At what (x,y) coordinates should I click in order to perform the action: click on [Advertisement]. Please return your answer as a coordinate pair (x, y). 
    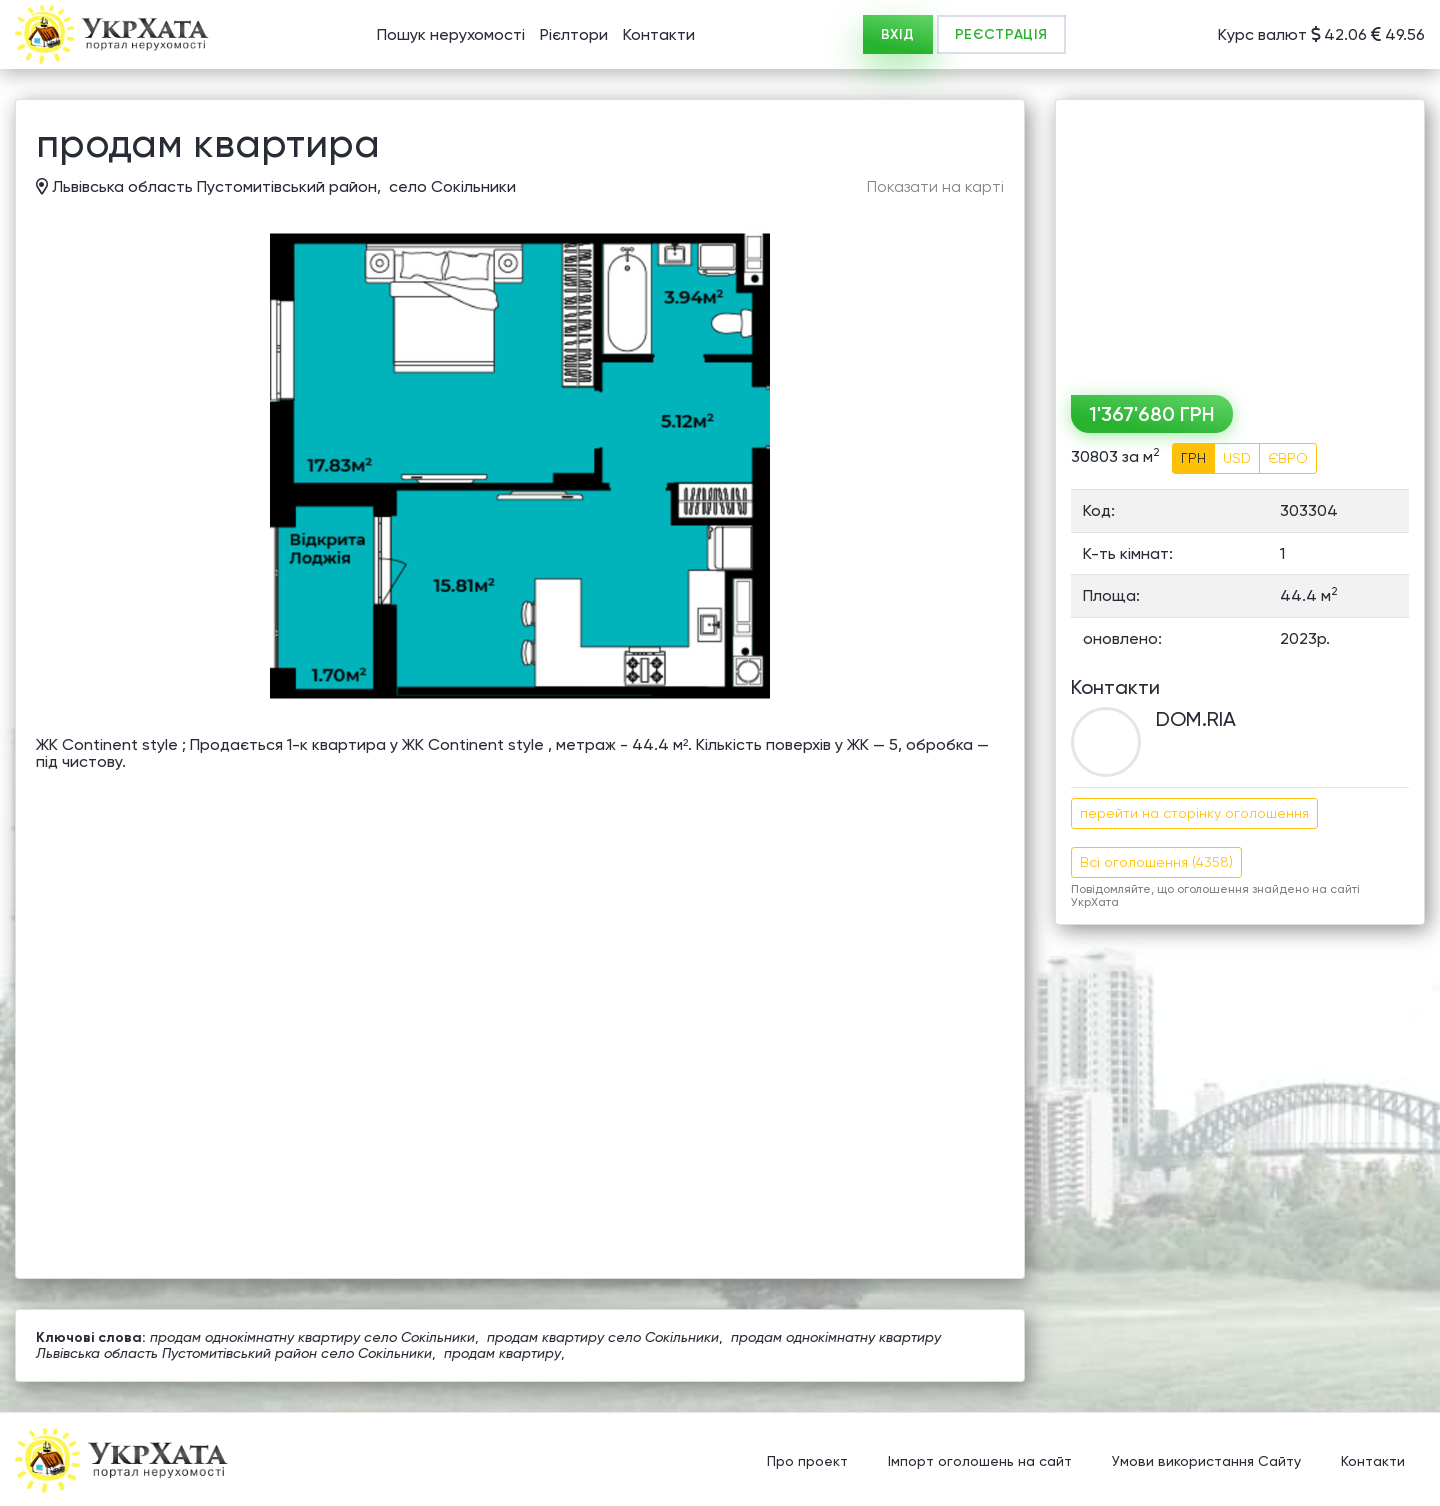
    Looking at the image, I should click on (1240, 240).